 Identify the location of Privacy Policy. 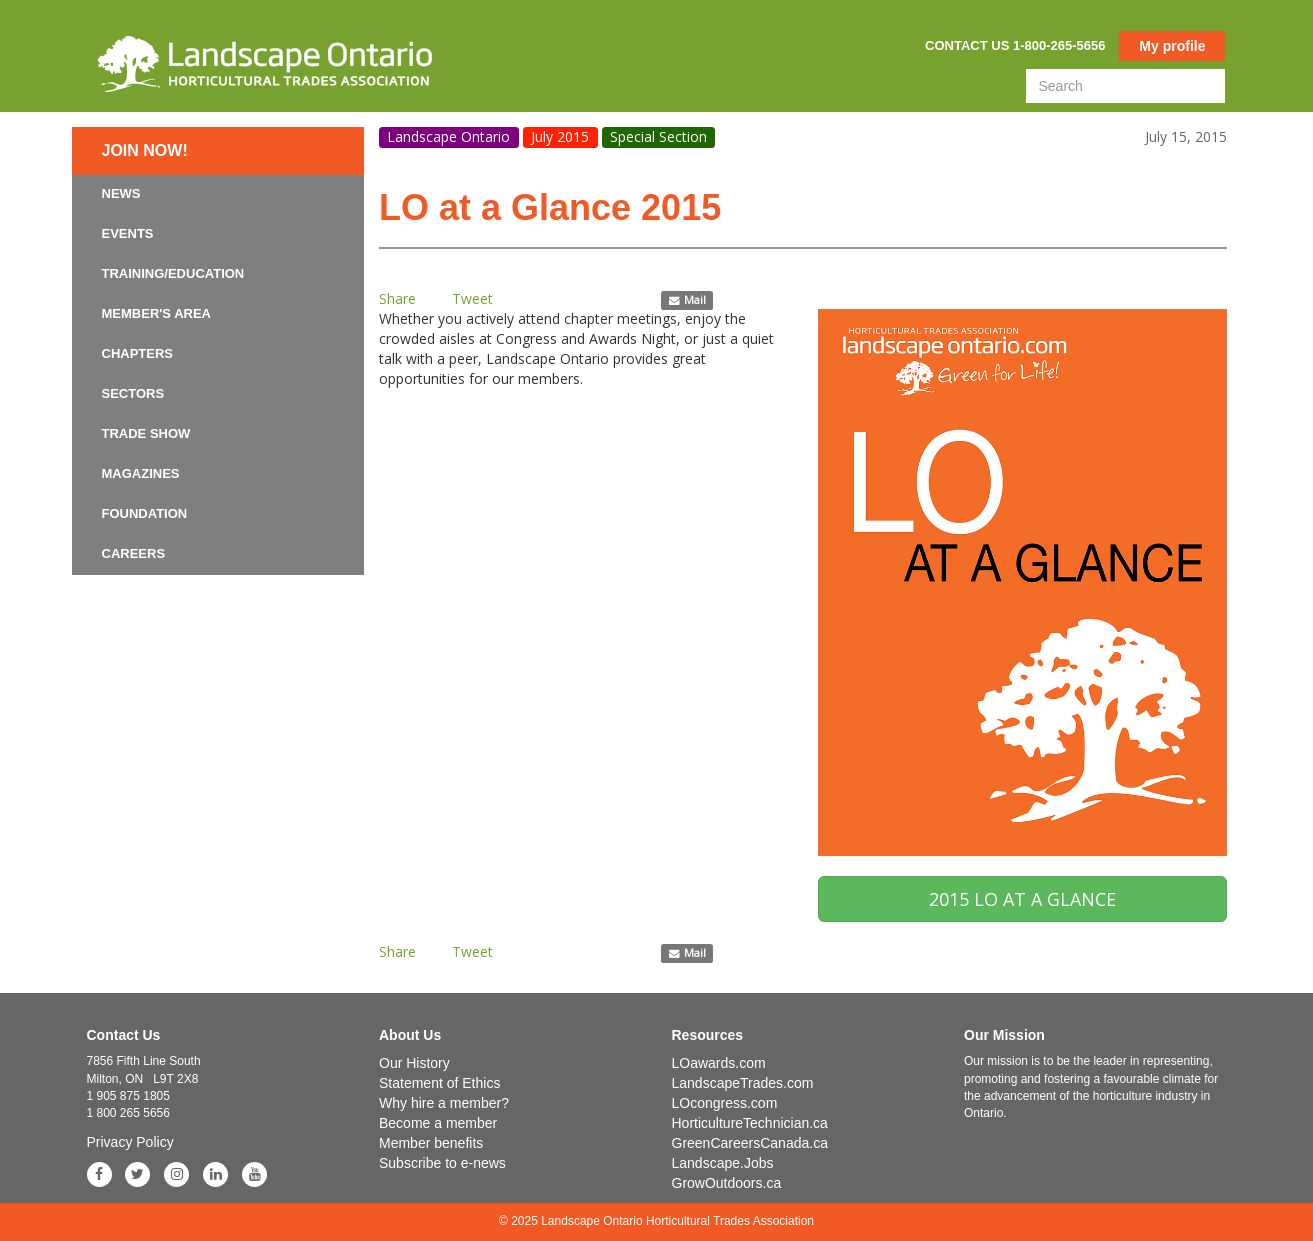
(130, 1142).